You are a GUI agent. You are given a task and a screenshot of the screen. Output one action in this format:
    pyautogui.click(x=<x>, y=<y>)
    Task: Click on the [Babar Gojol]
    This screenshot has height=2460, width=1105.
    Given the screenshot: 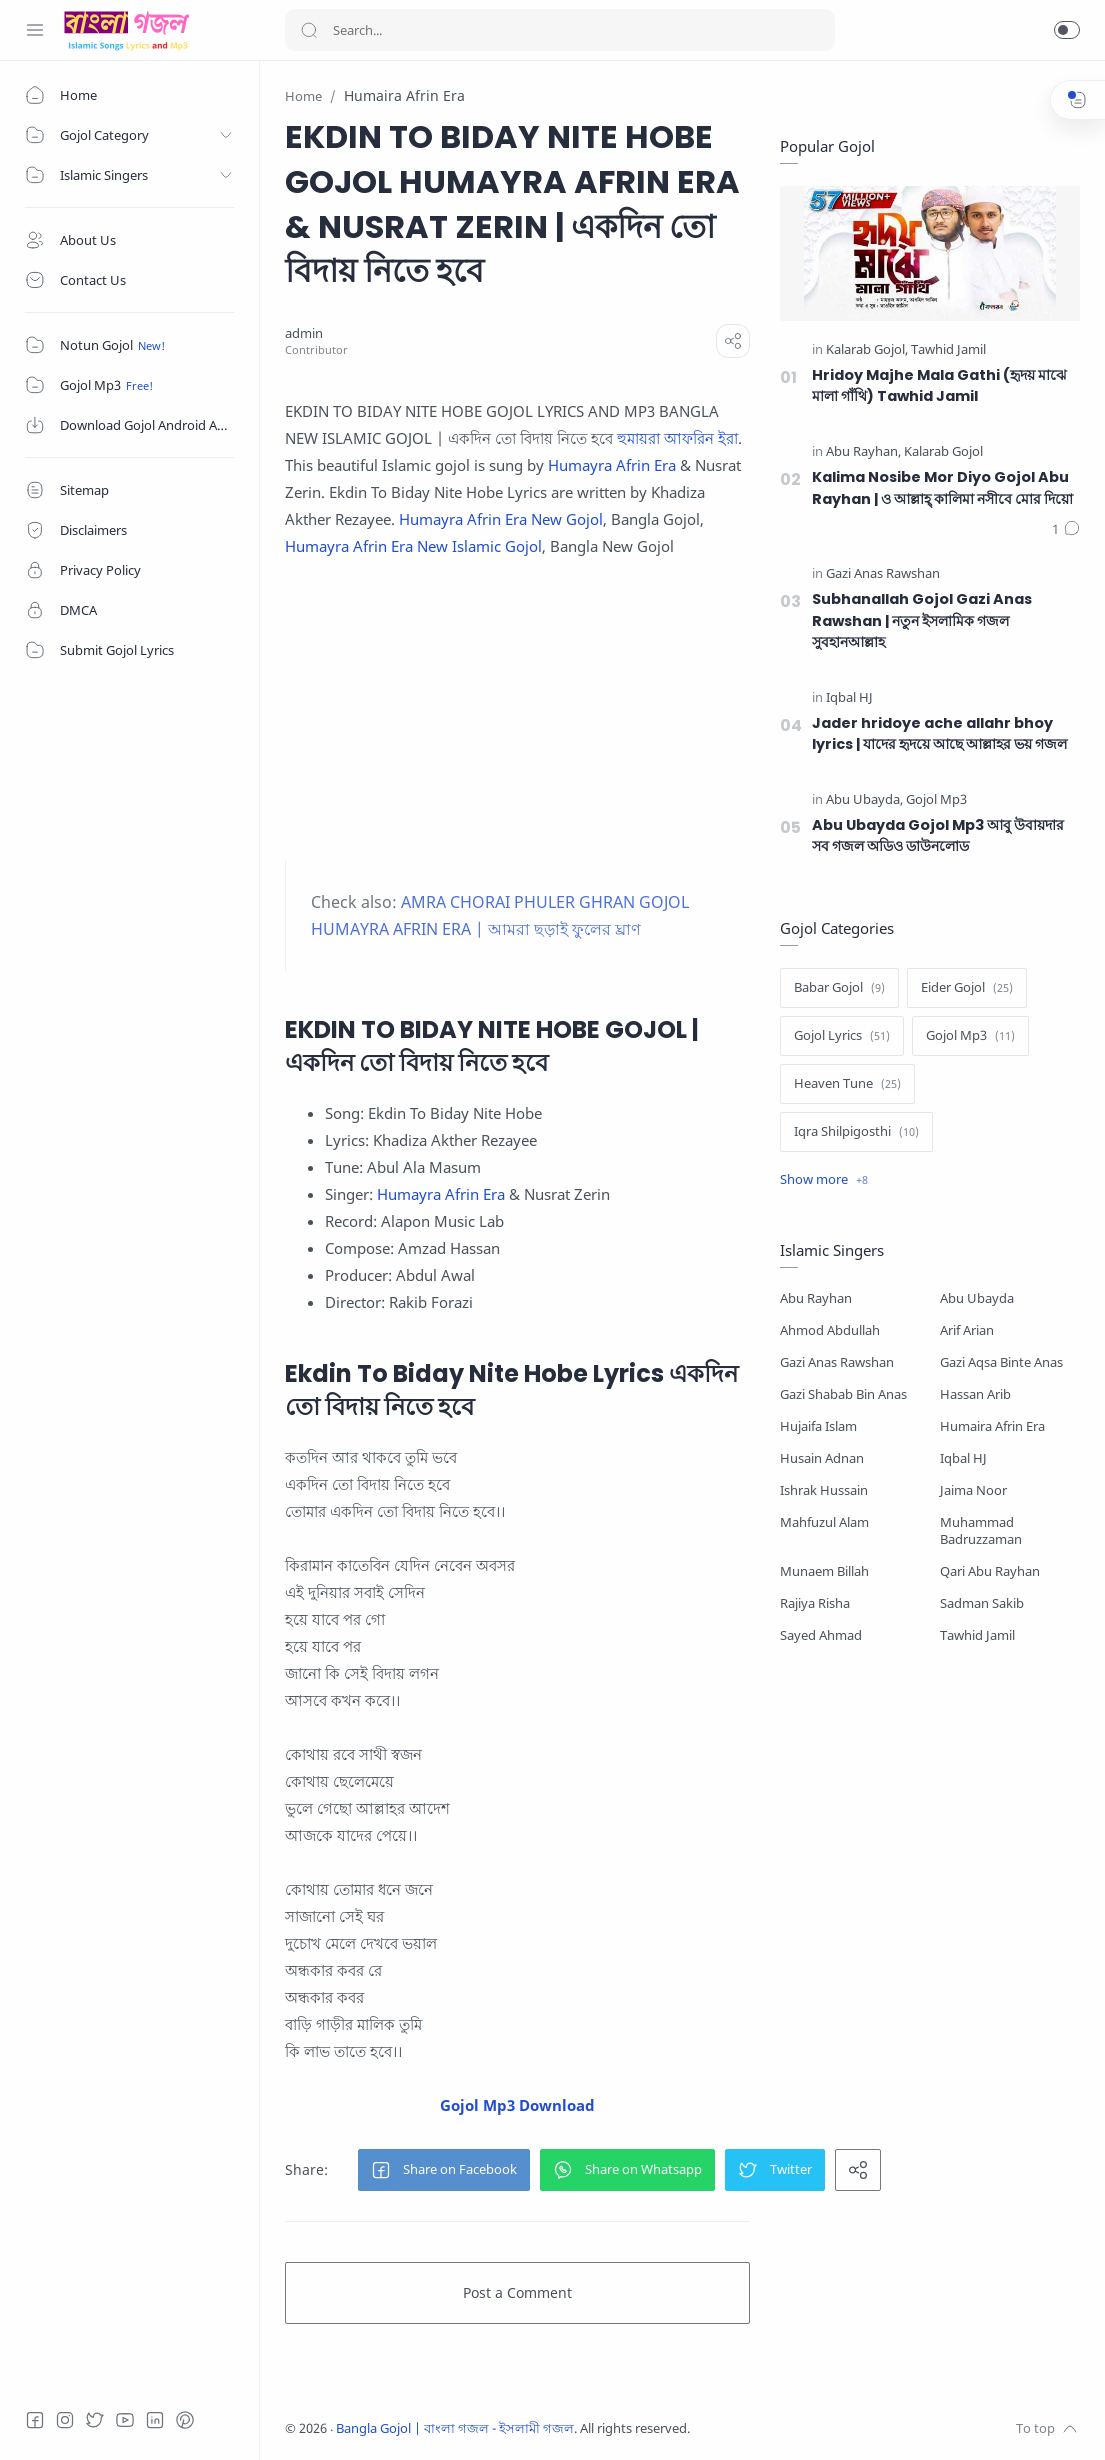 What is the action you would take?
    pyautogui.click(x=839, y=988)
    